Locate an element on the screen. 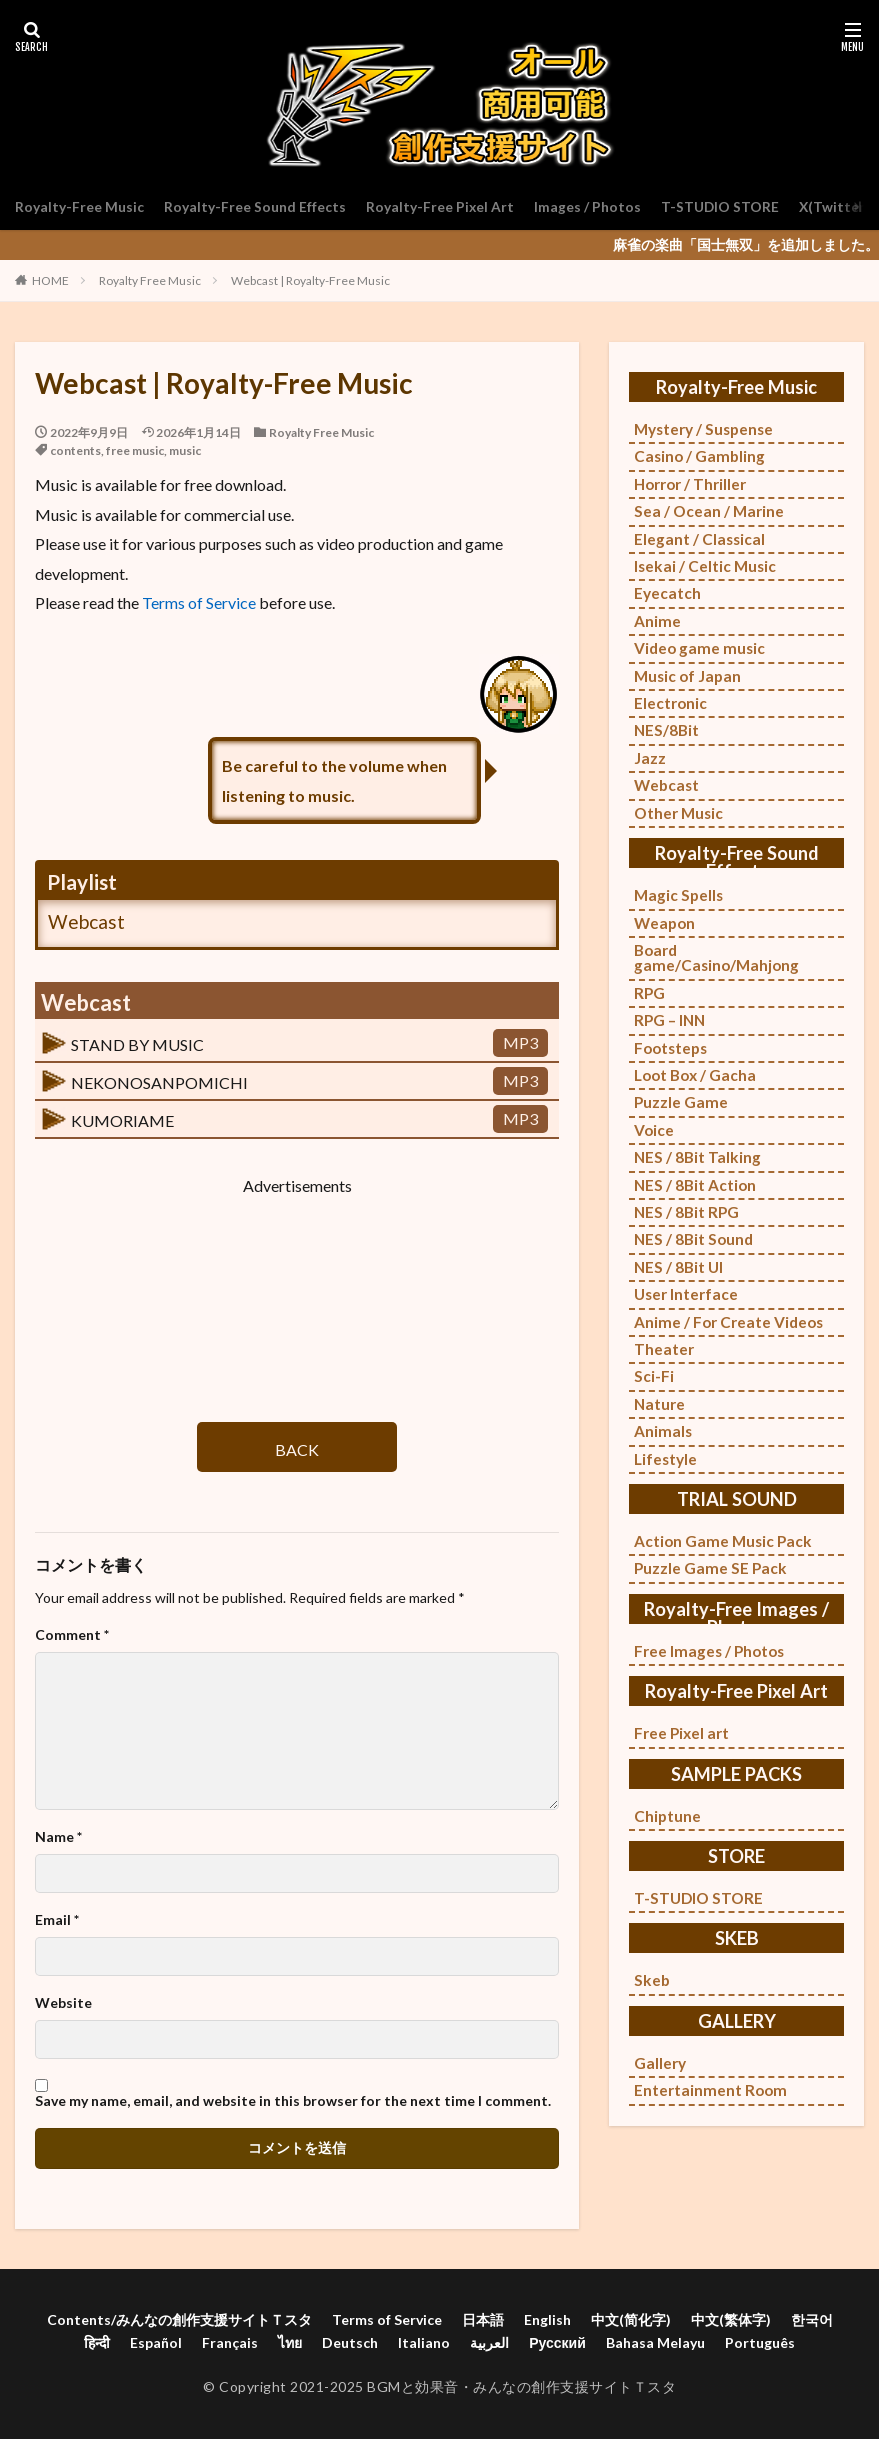 This screenshot has width=879, height=2439. BACK is located at coordinates (297, 1449).